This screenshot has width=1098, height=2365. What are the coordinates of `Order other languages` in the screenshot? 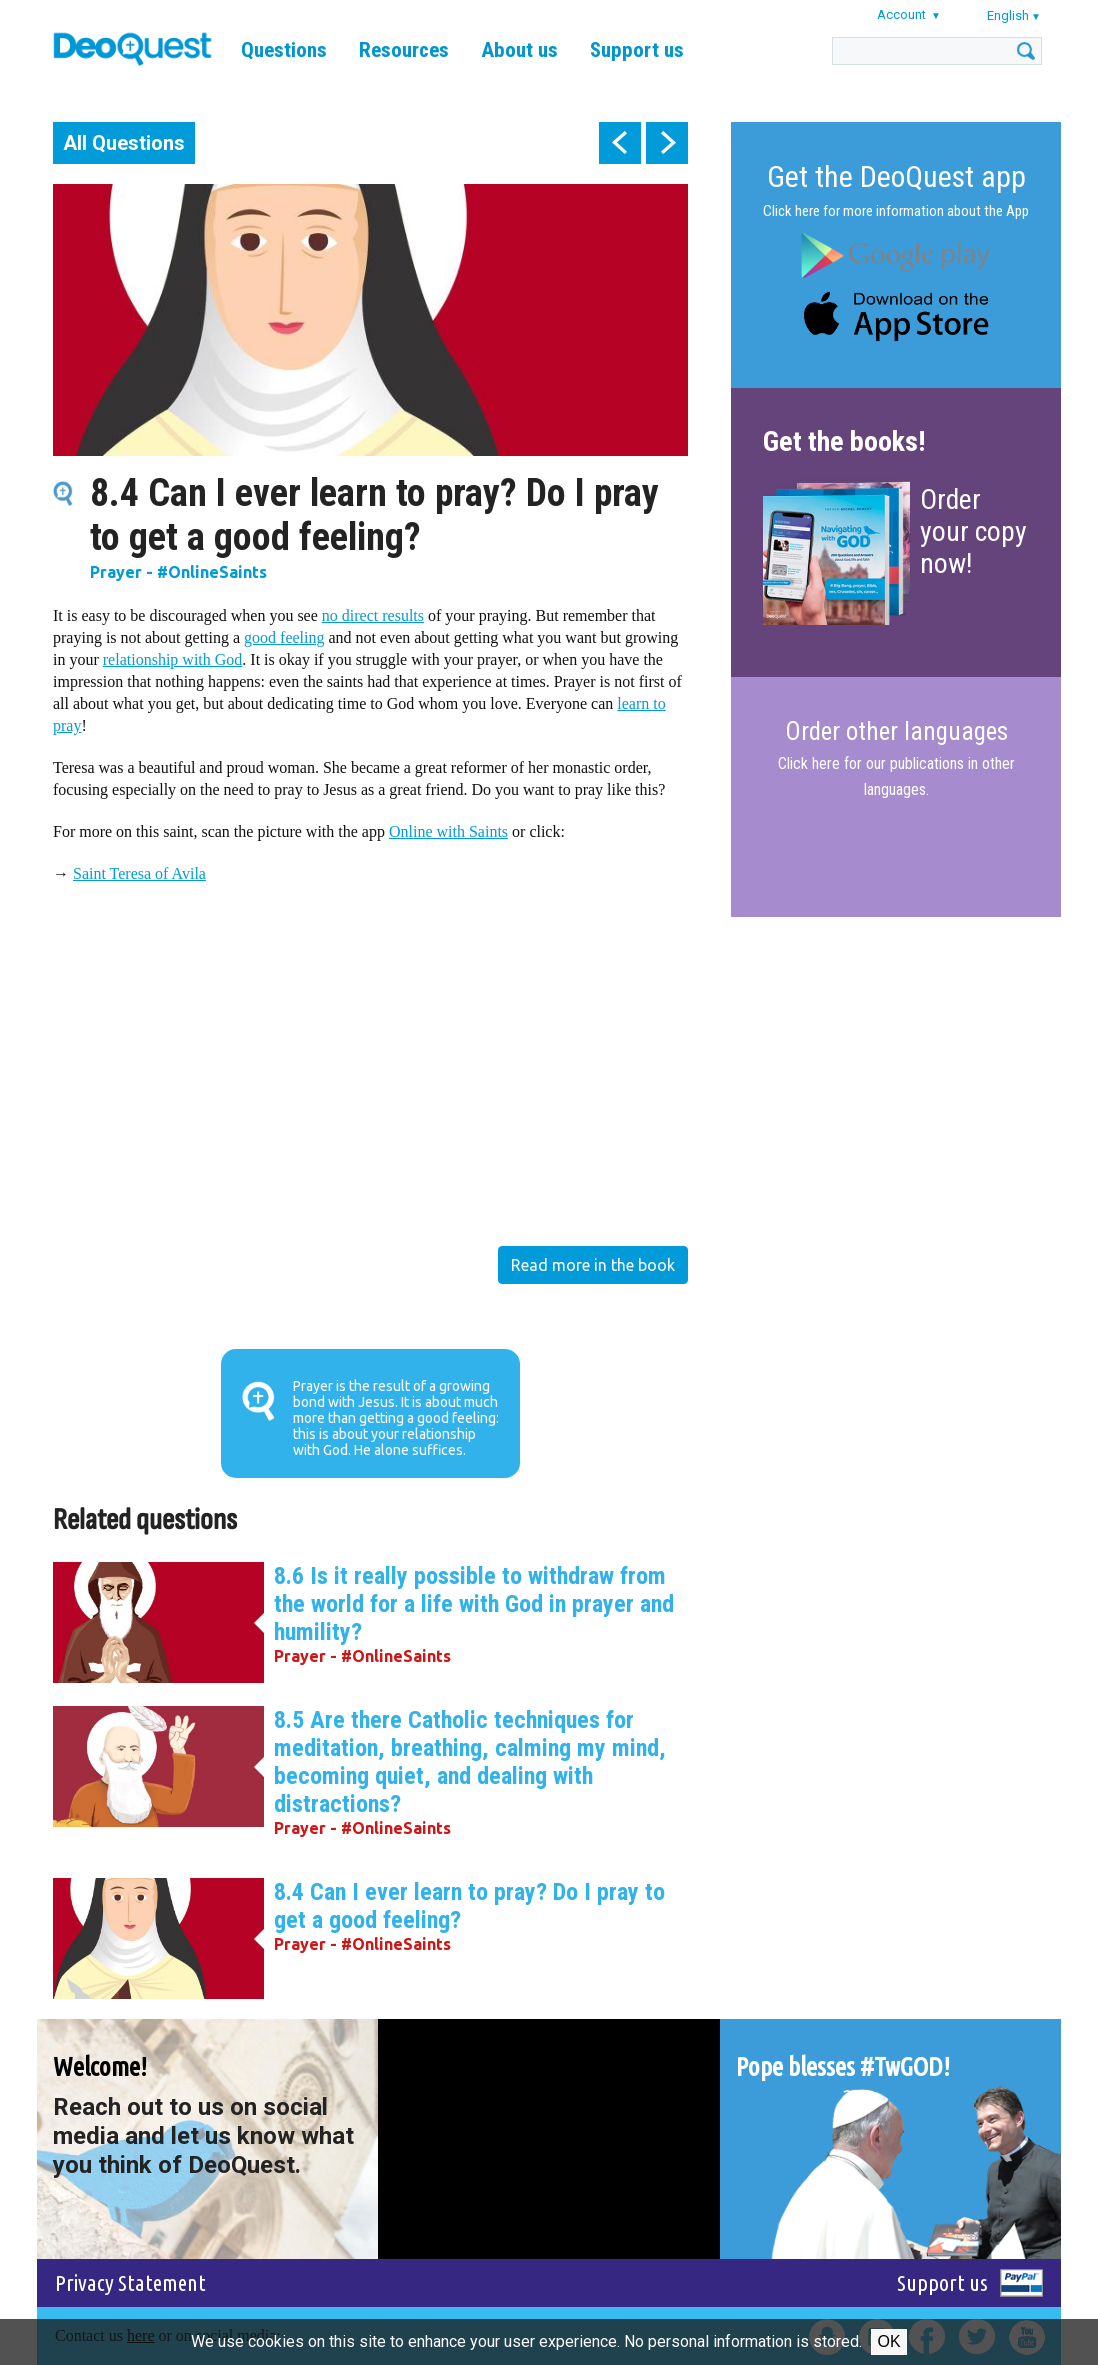 It's located at (896, 732).